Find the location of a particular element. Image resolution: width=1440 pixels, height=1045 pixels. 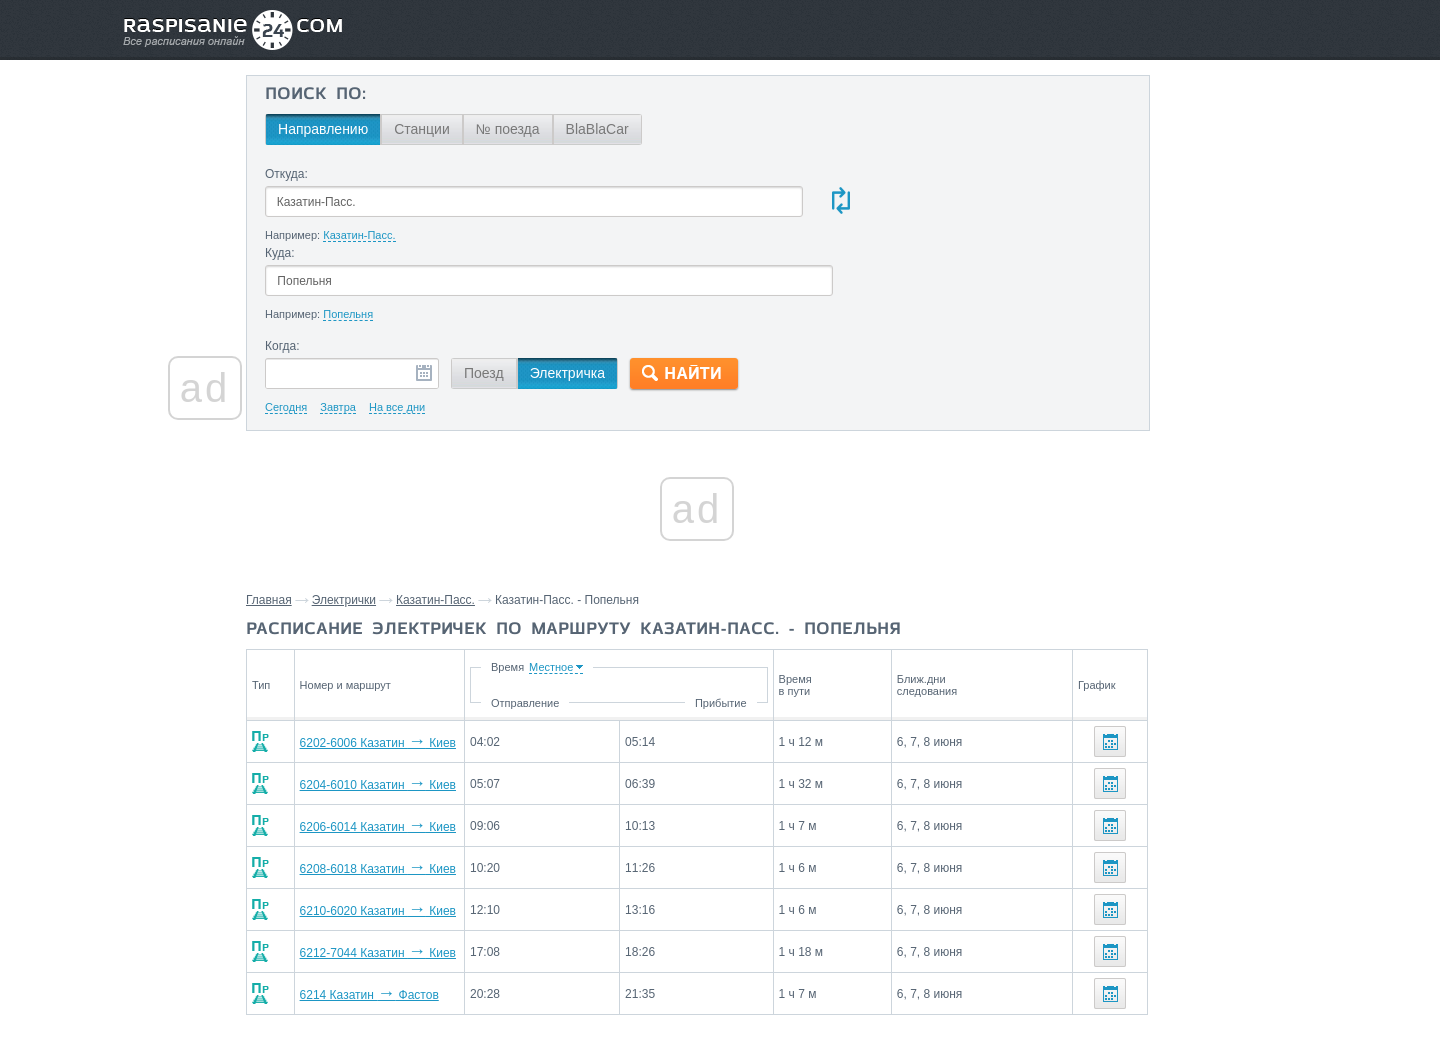

Станции через которые проезжают поезда по маршруту is located at coordinates (1173, 741).